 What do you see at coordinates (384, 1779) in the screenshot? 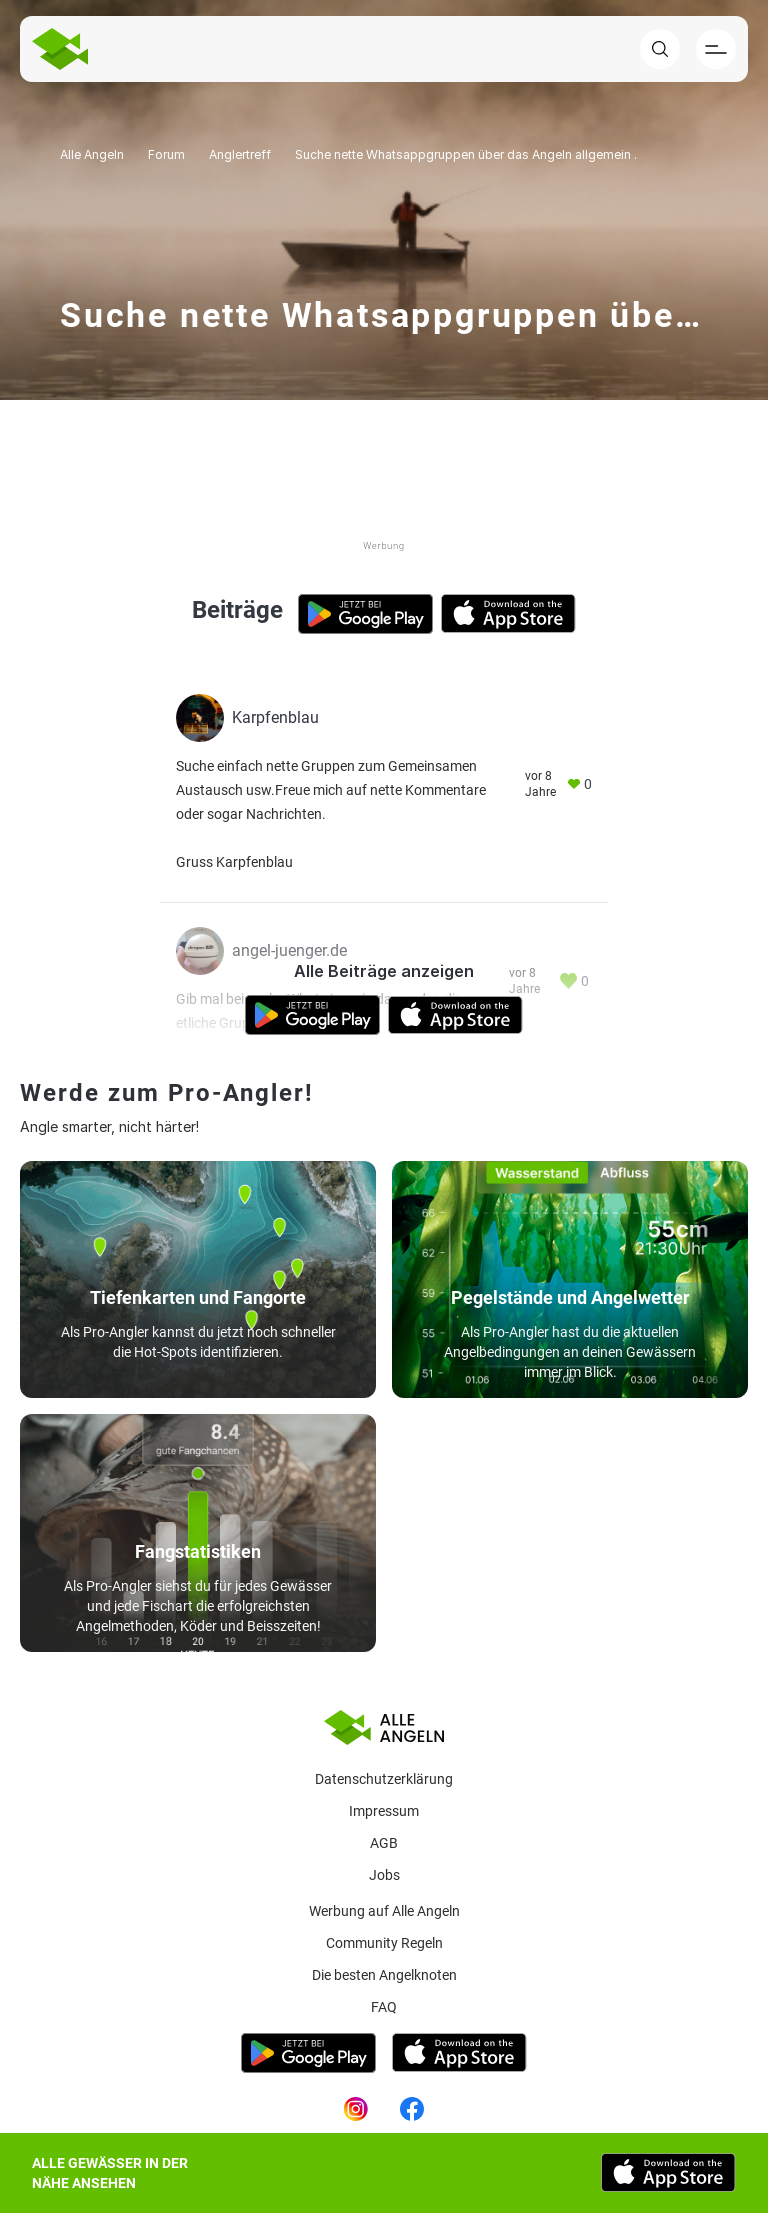
I see `Datenschutzerklärung` at bounding box center [384, 1779].